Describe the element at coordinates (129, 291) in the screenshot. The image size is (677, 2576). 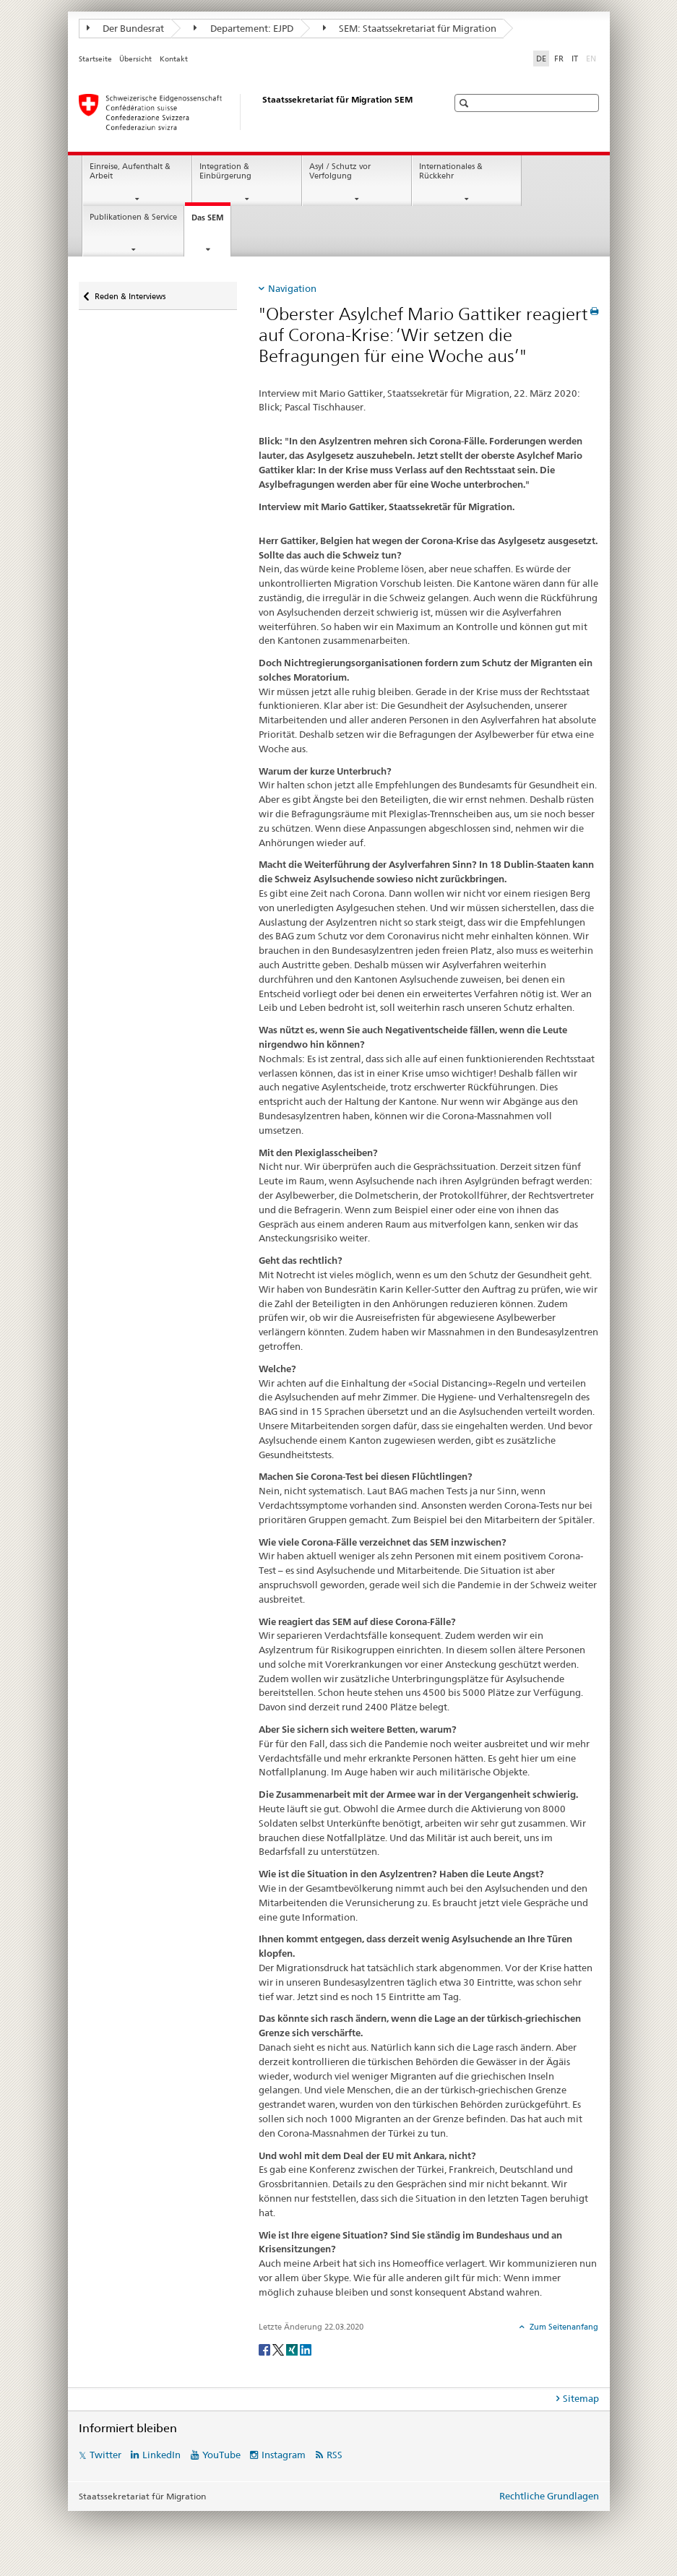
I see `Reden & Interviews` at that location.